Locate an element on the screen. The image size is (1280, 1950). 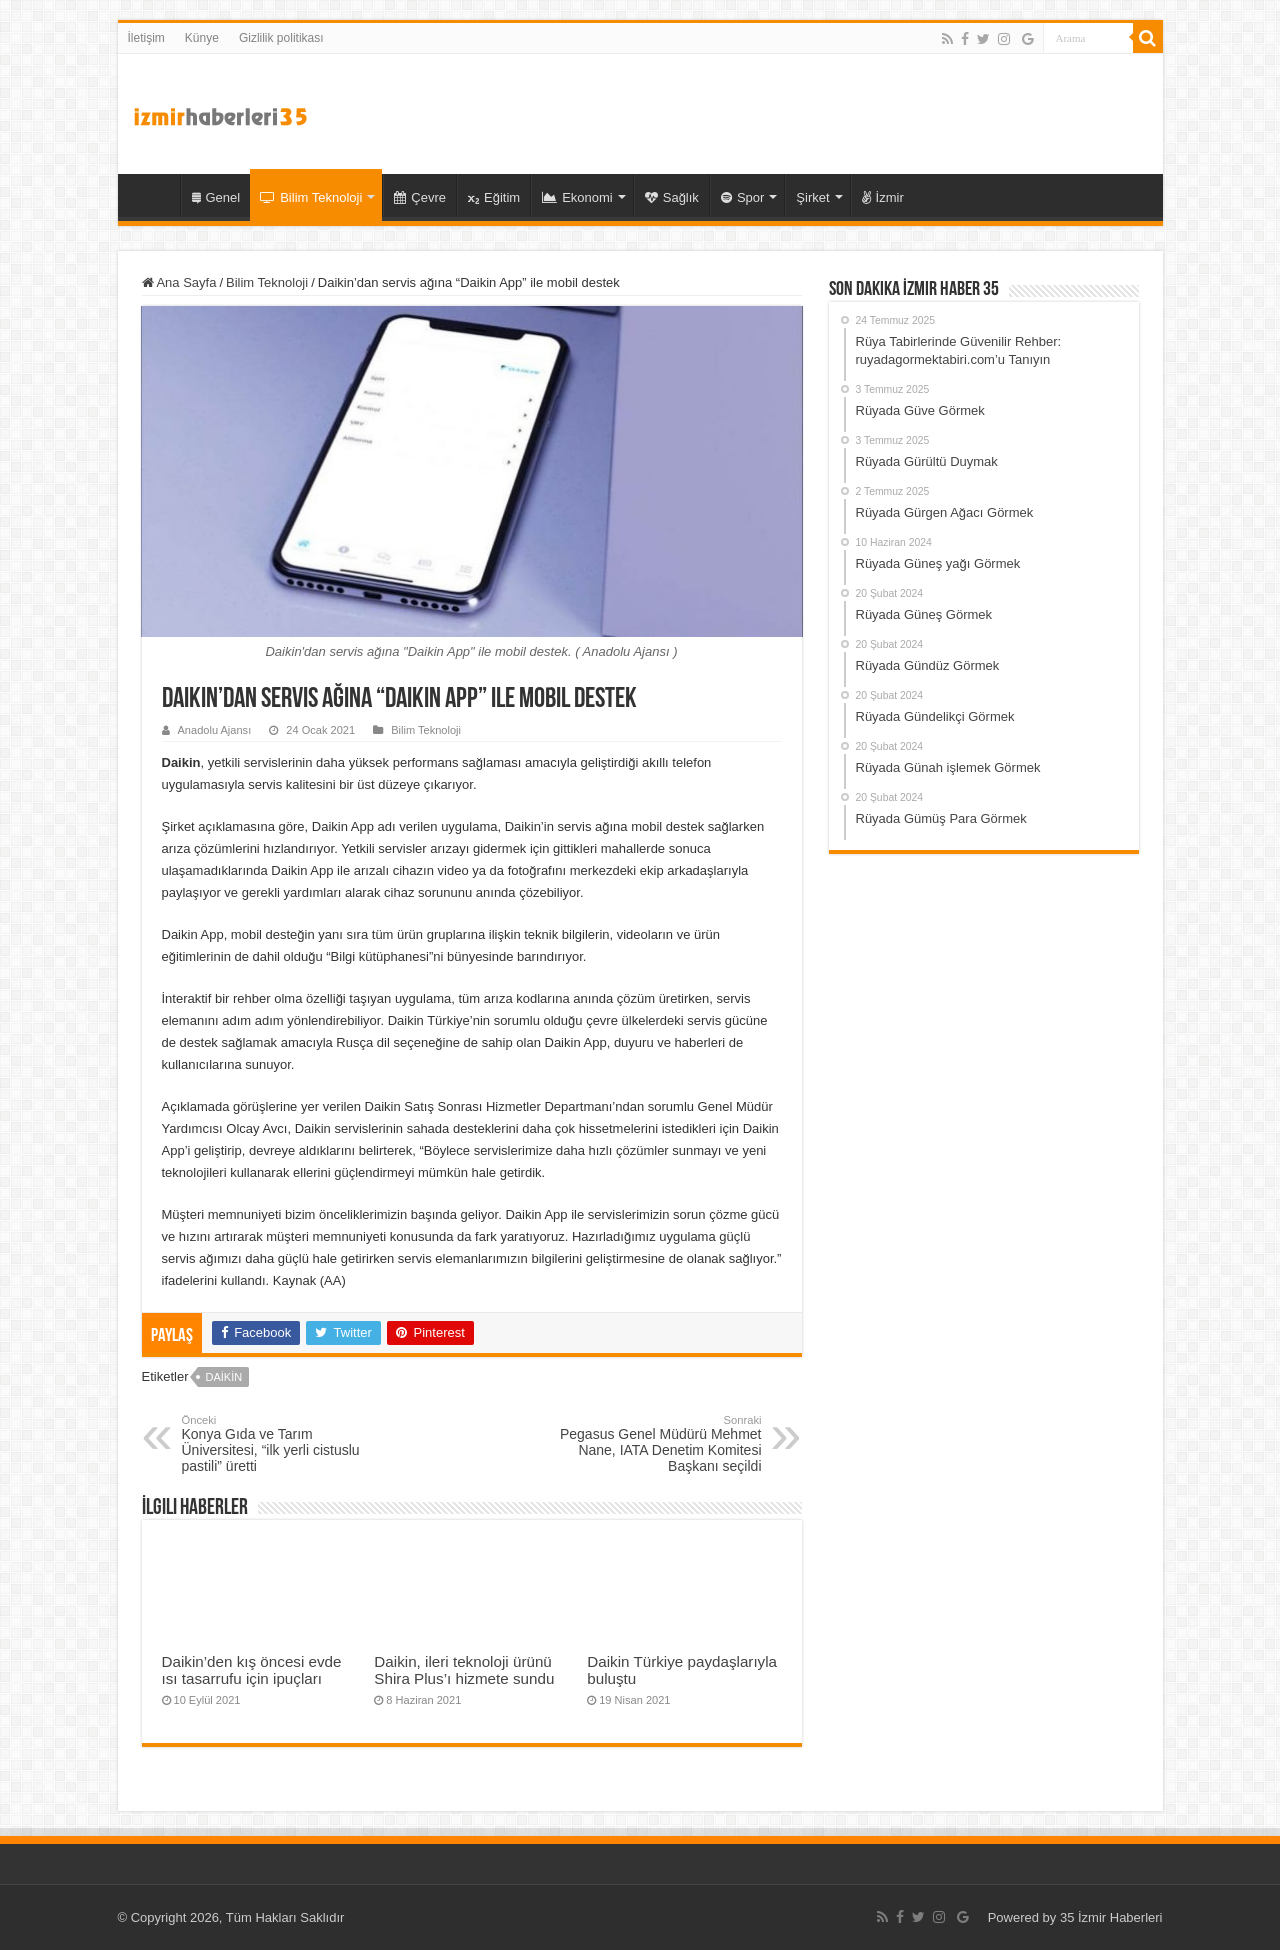
Eğitim is located at coordinates (494, 197).